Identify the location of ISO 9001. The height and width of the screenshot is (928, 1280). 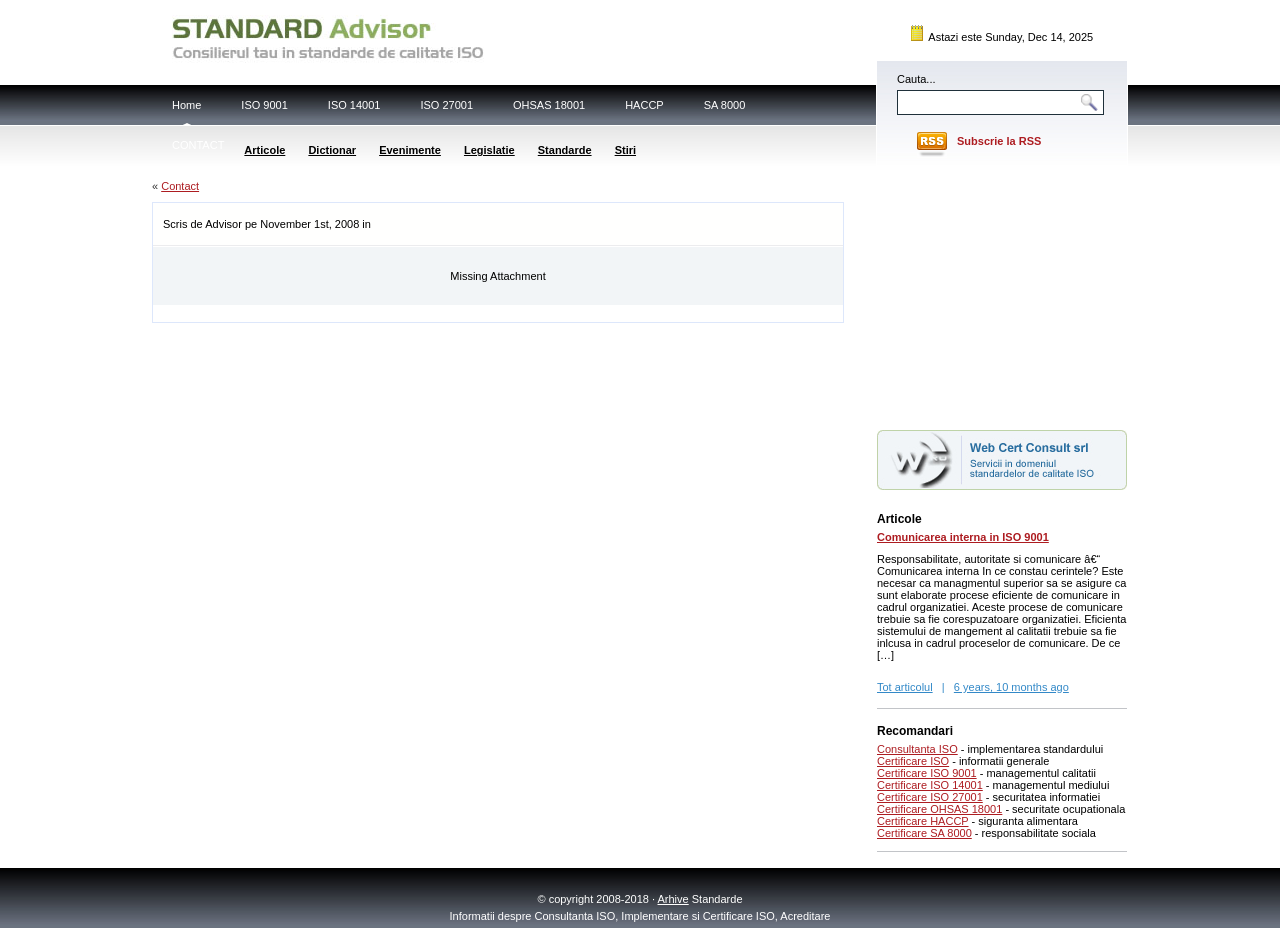
(264, 105).